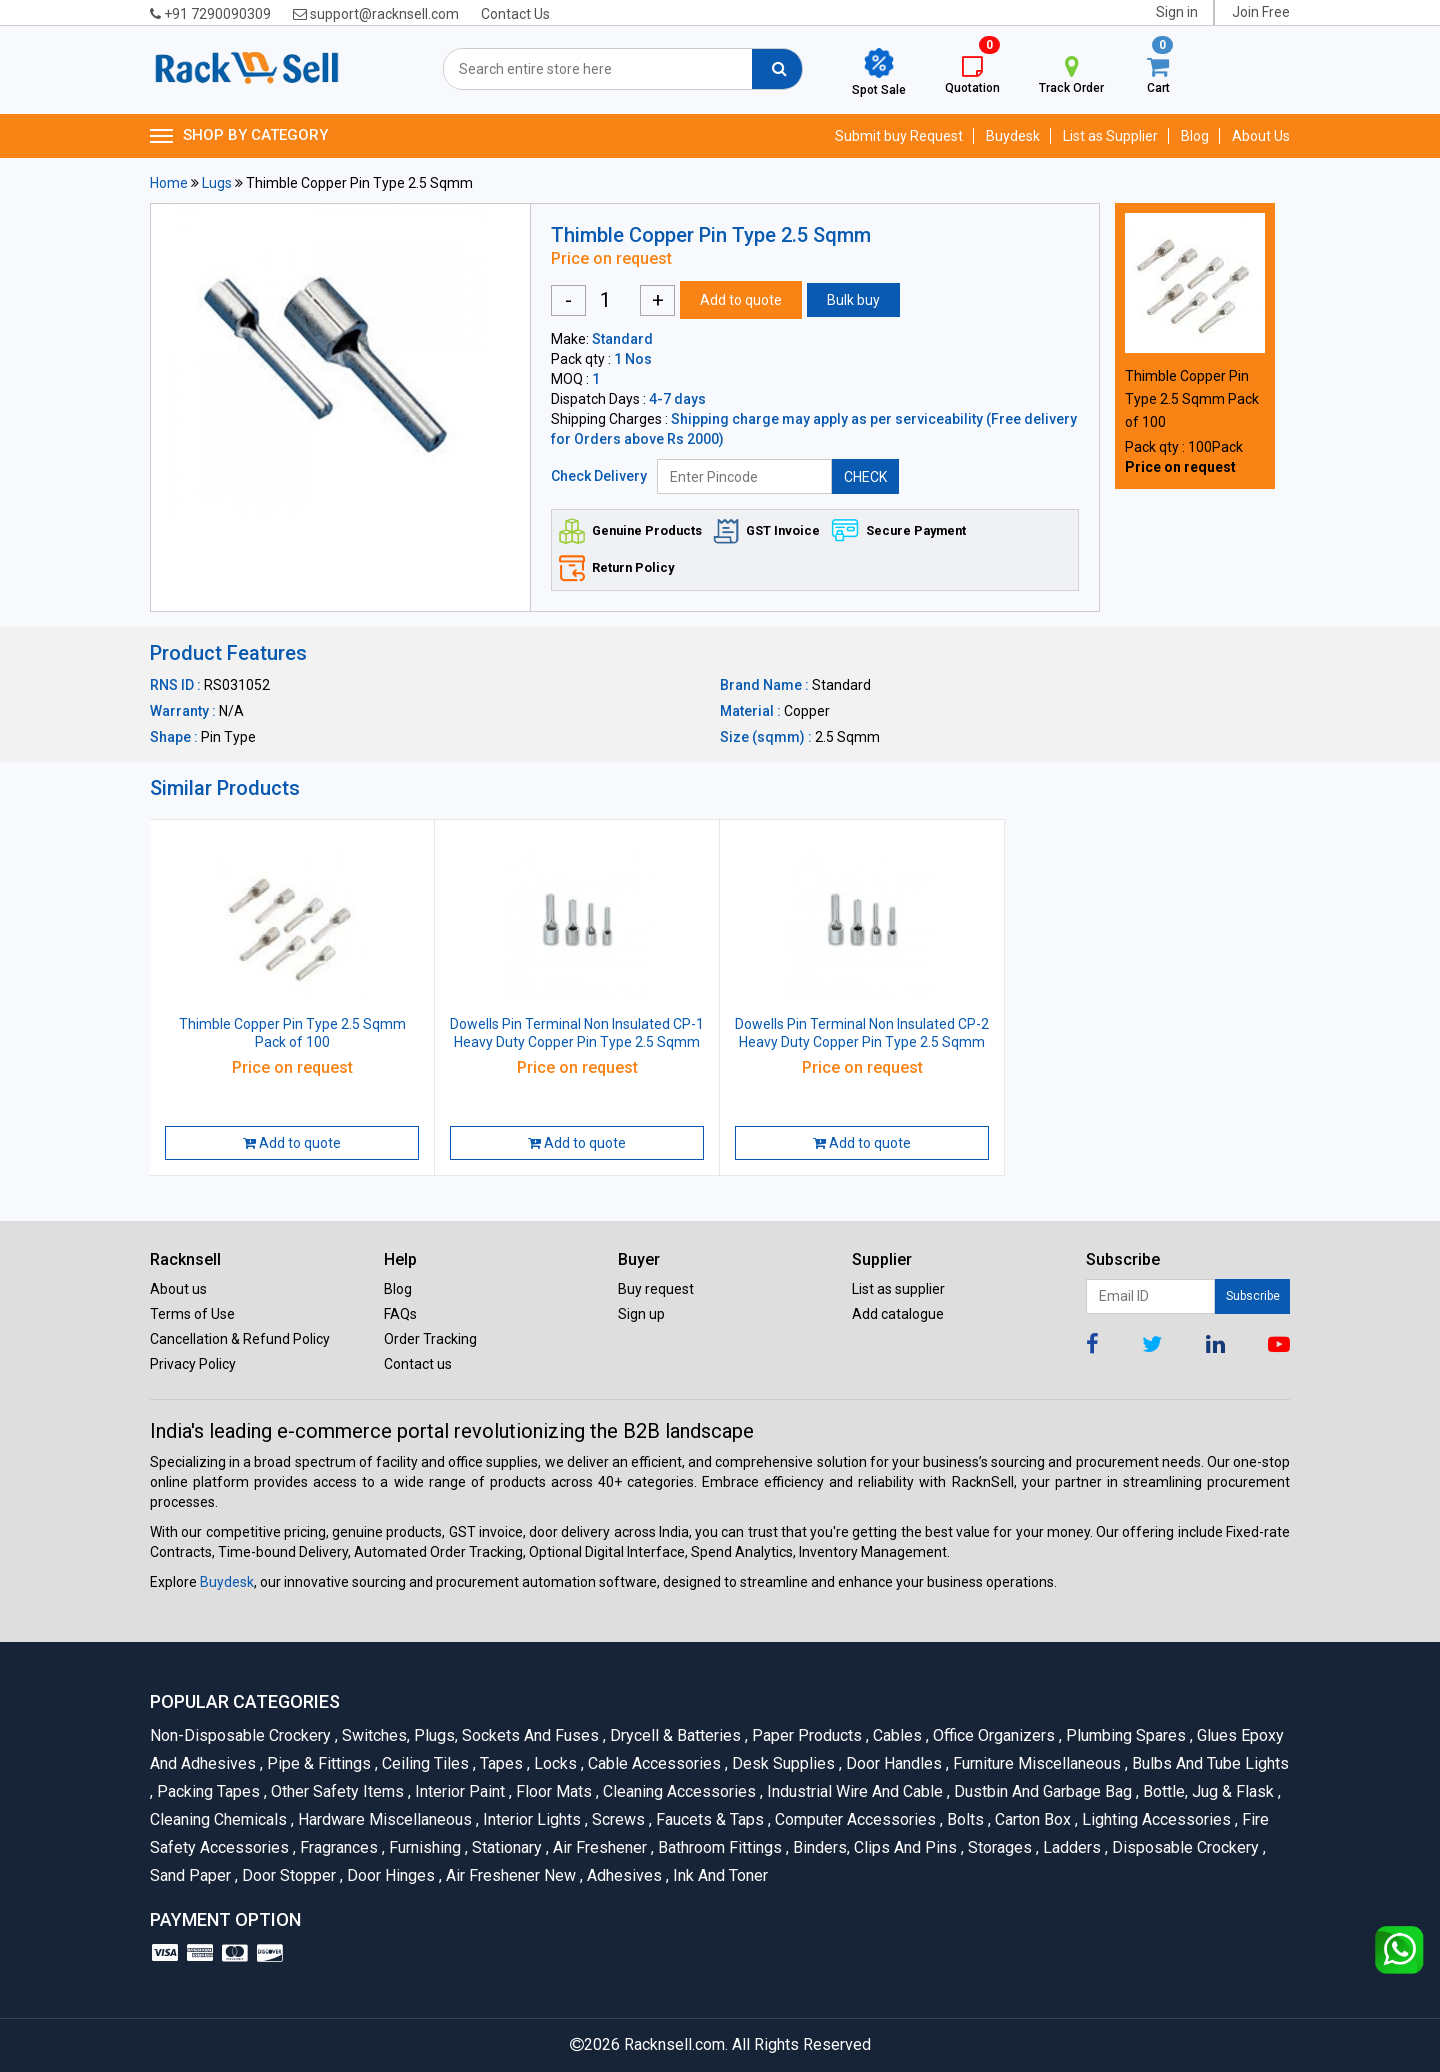  What do you see at coordinates (500, 1763) in the screenshot?
I see `Tapes` at bounding box center [500, 1763].